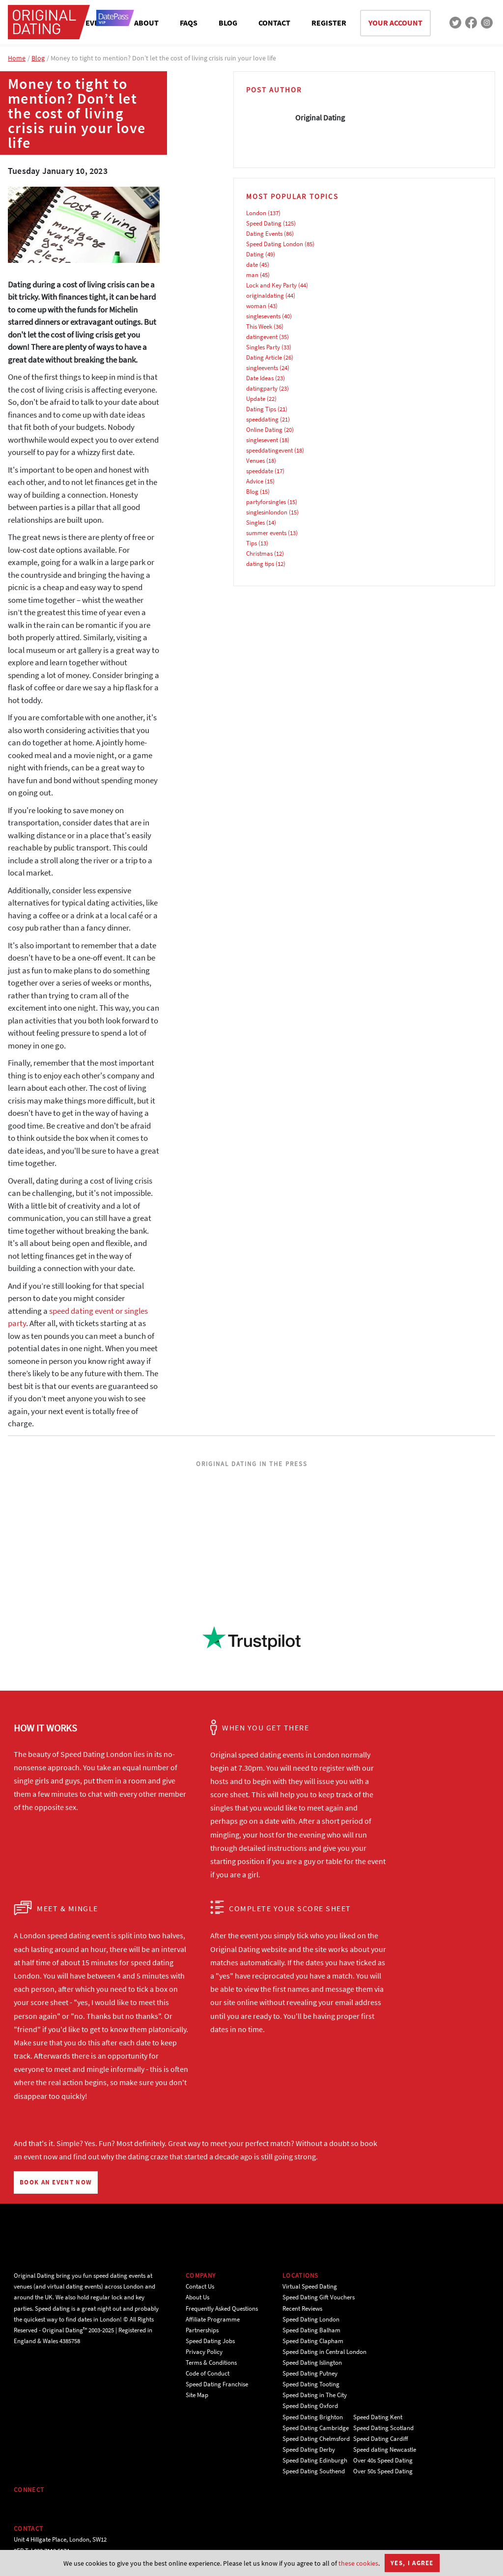 The width and height of the screenshot is (503, 2576). I want to click on Blog, so click(38, 58).